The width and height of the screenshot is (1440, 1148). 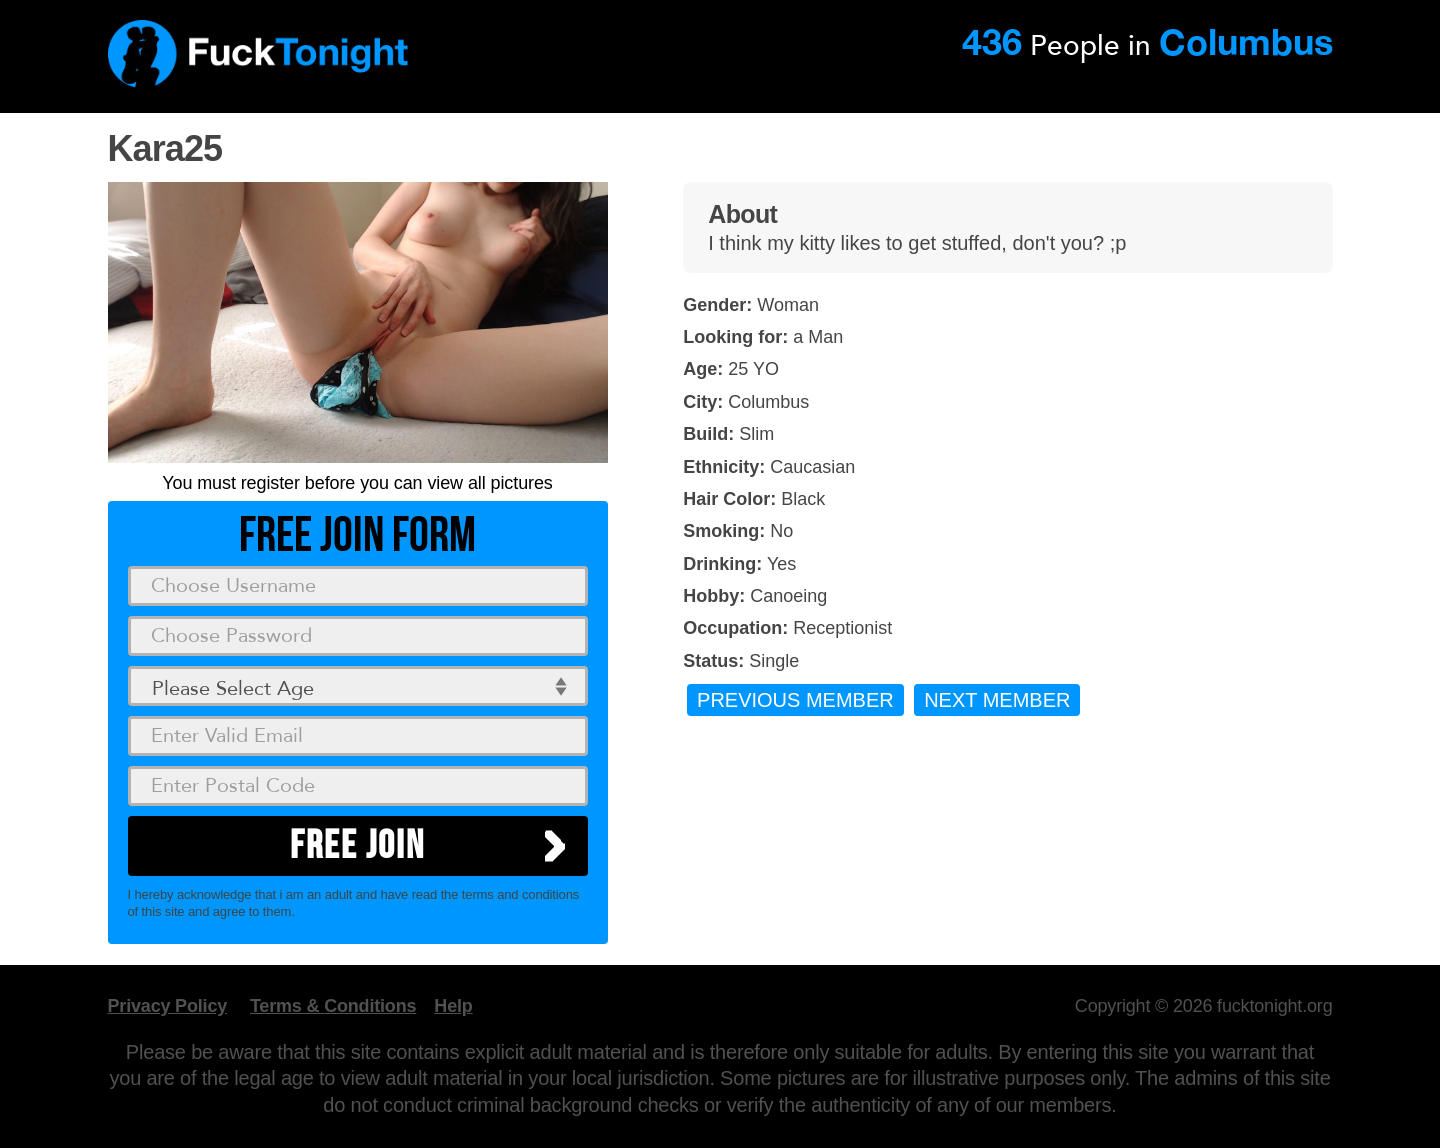 What do you see at coordinates (168, 1006) in the screenshot?
I see `Privacy Policy` at bounding box center [168, 1006].